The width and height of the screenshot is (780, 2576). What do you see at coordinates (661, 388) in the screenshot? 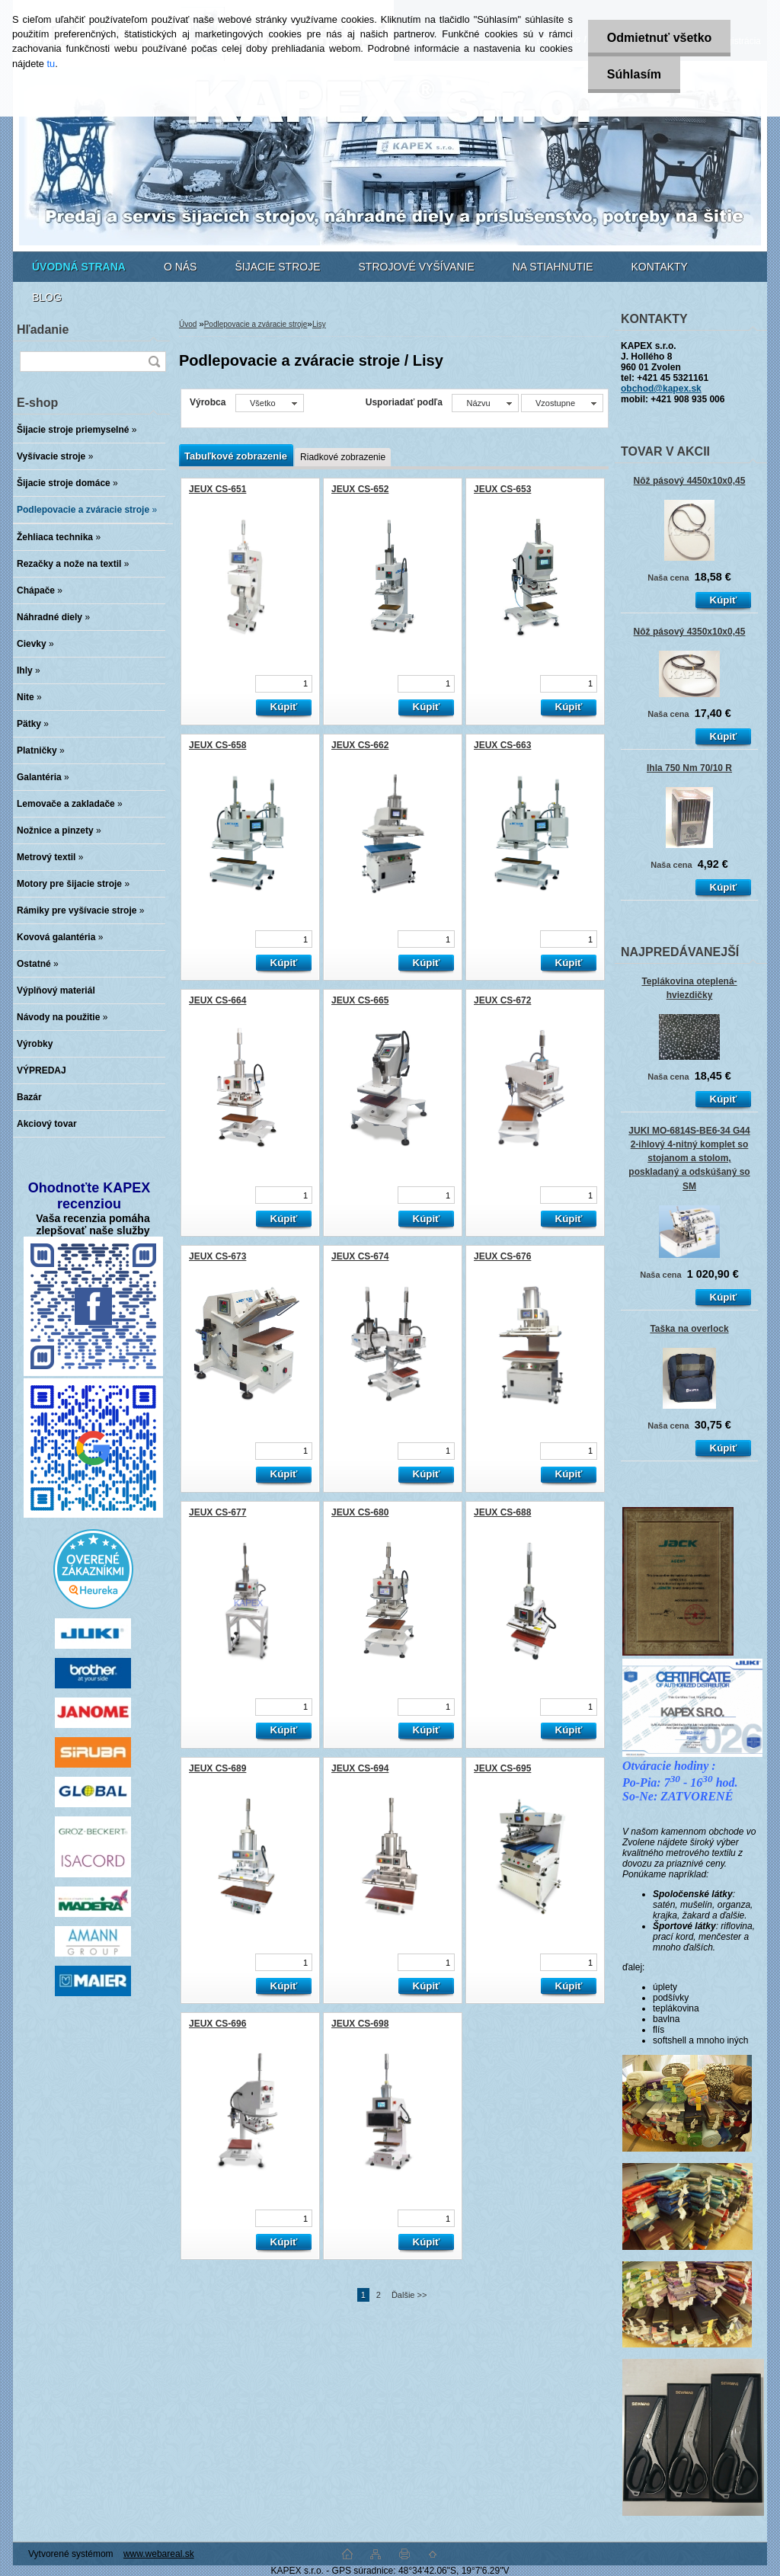
I see `obchod@kapex.sk` at bounding box center [661, 388].